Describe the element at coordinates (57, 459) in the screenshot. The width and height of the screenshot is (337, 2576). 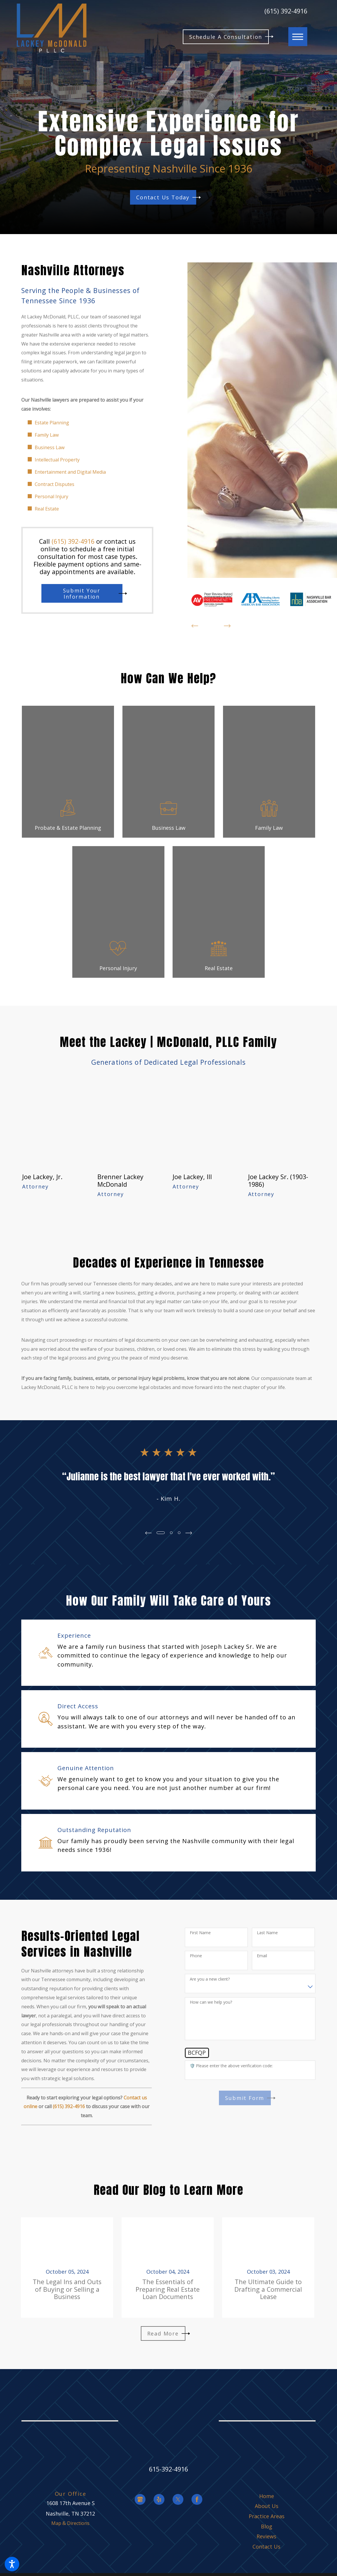
I see `Intellectual Property` at that location.